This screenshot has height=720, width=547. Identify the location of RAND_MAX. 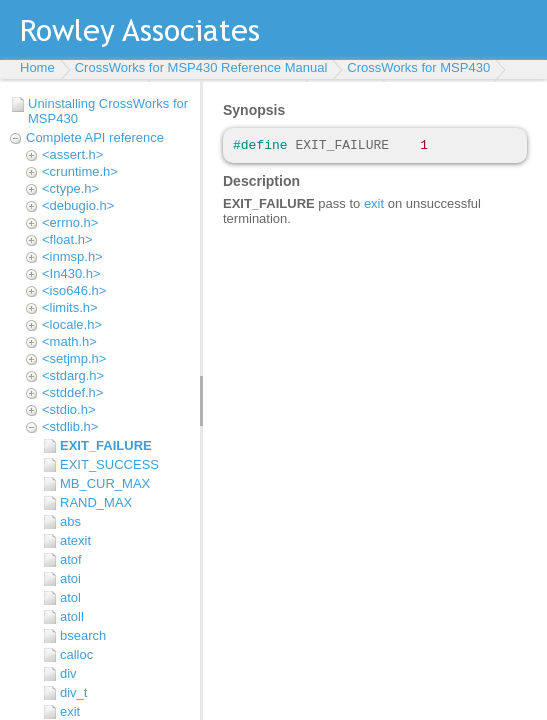
(96, 502).